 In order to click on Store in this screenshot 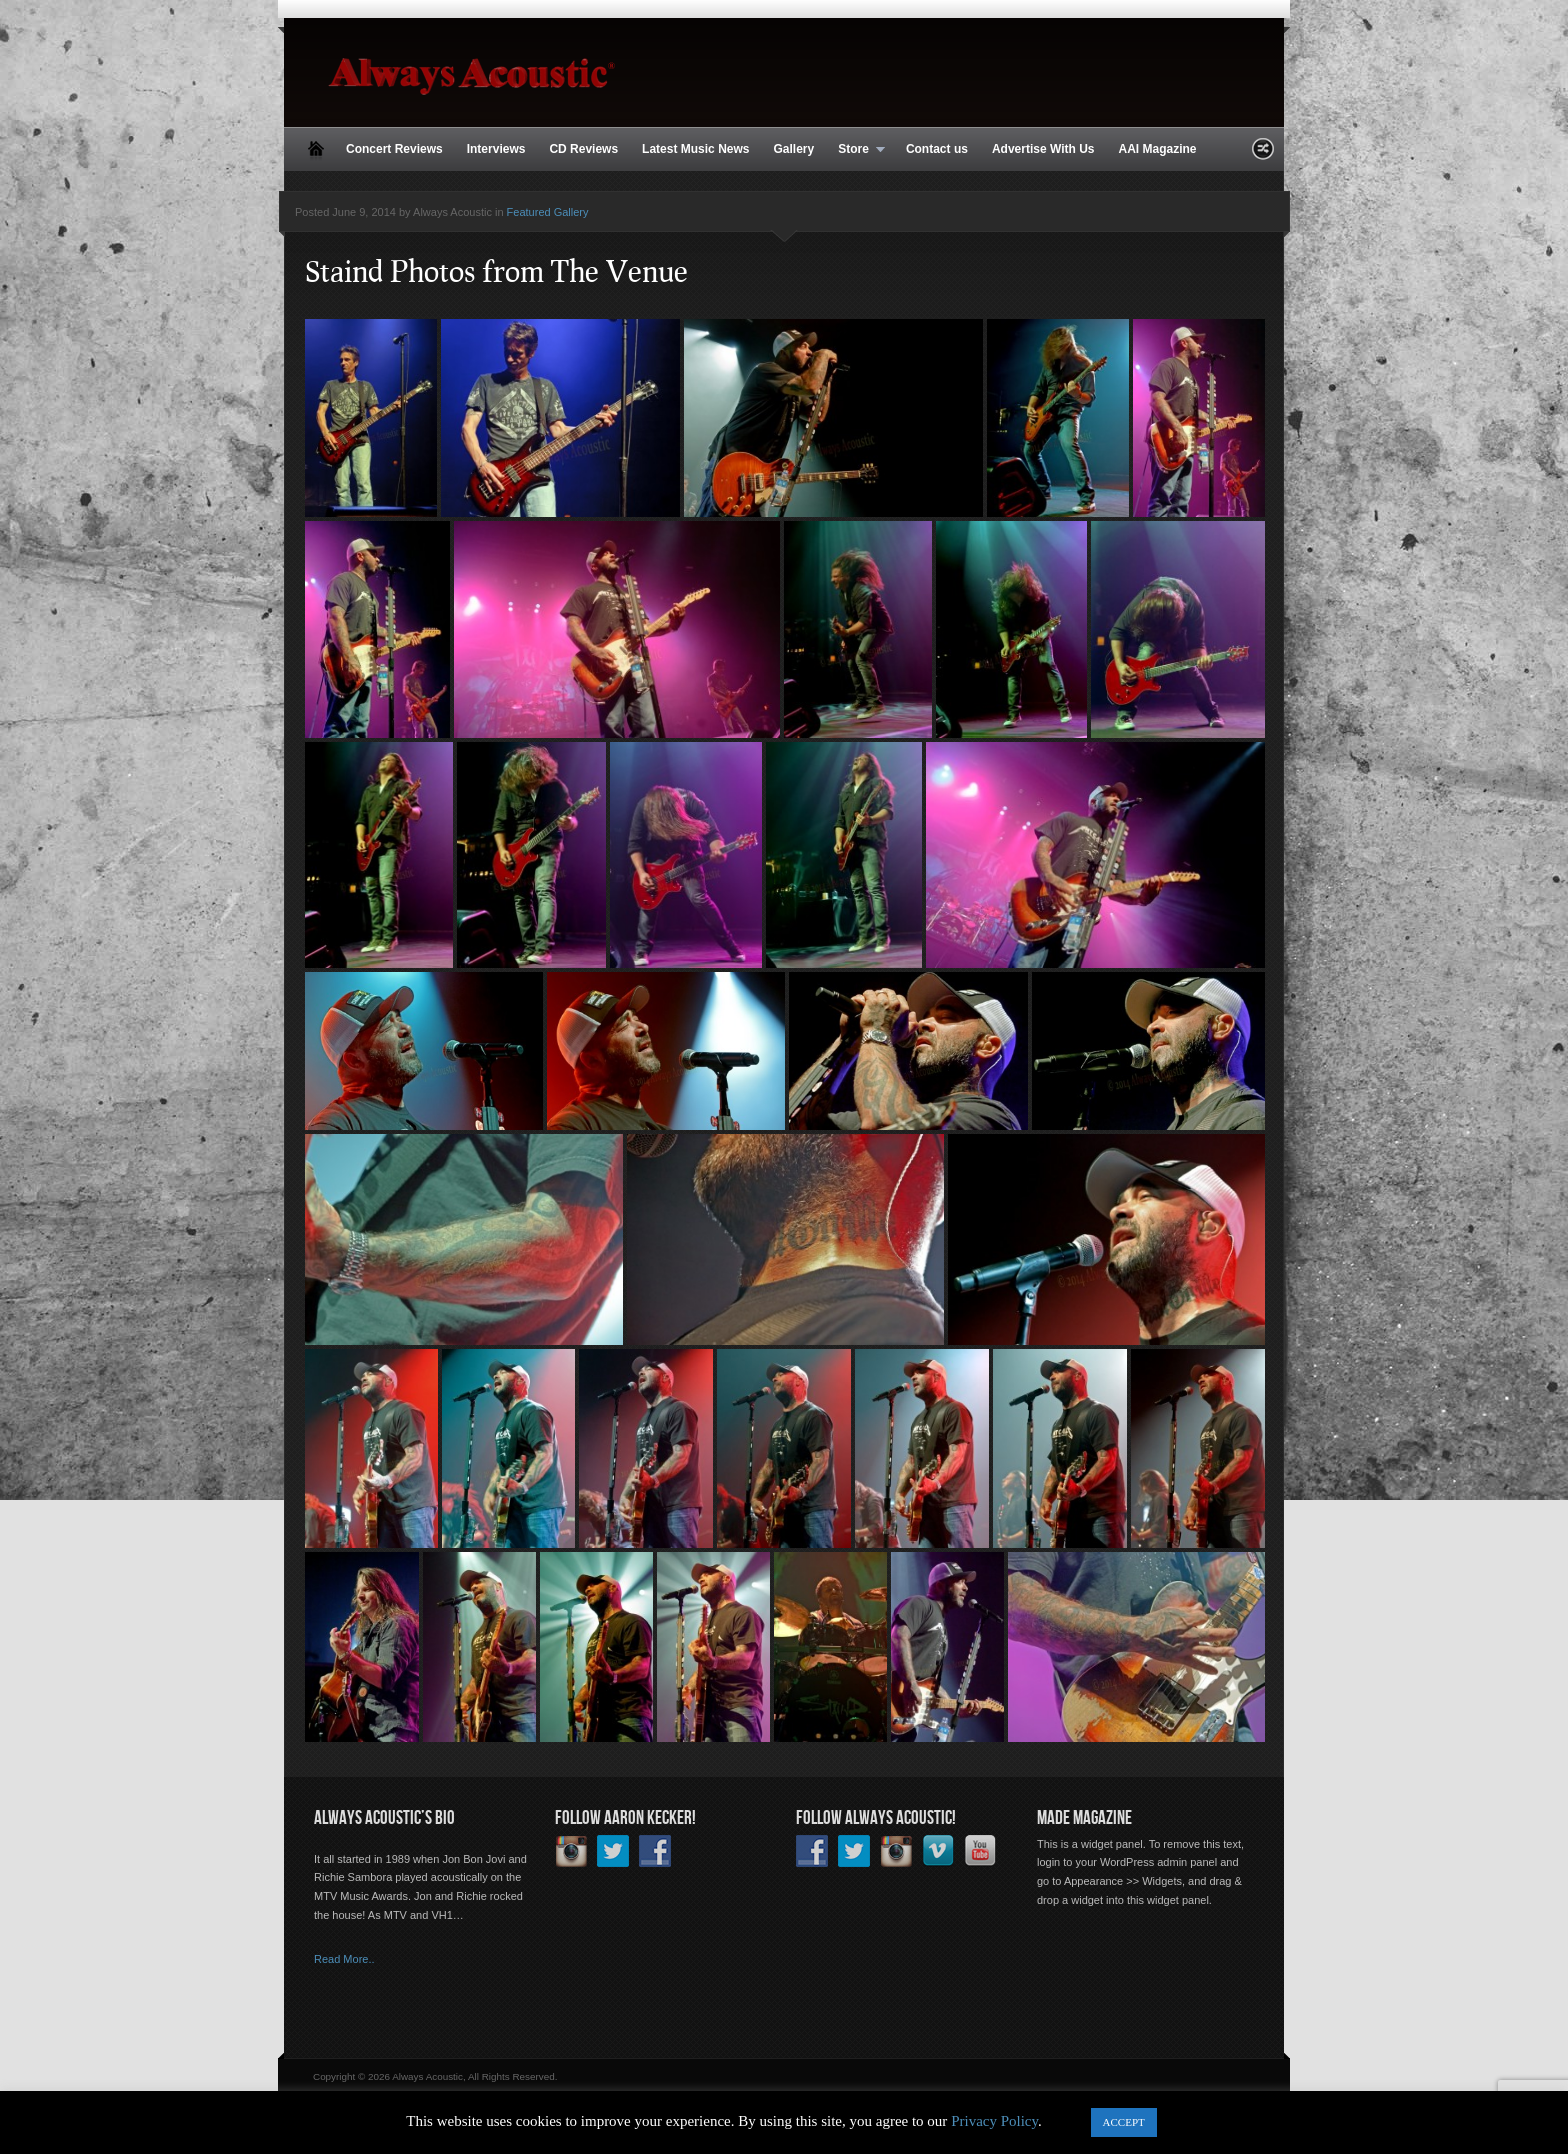, I will do `click(855, 150)`.